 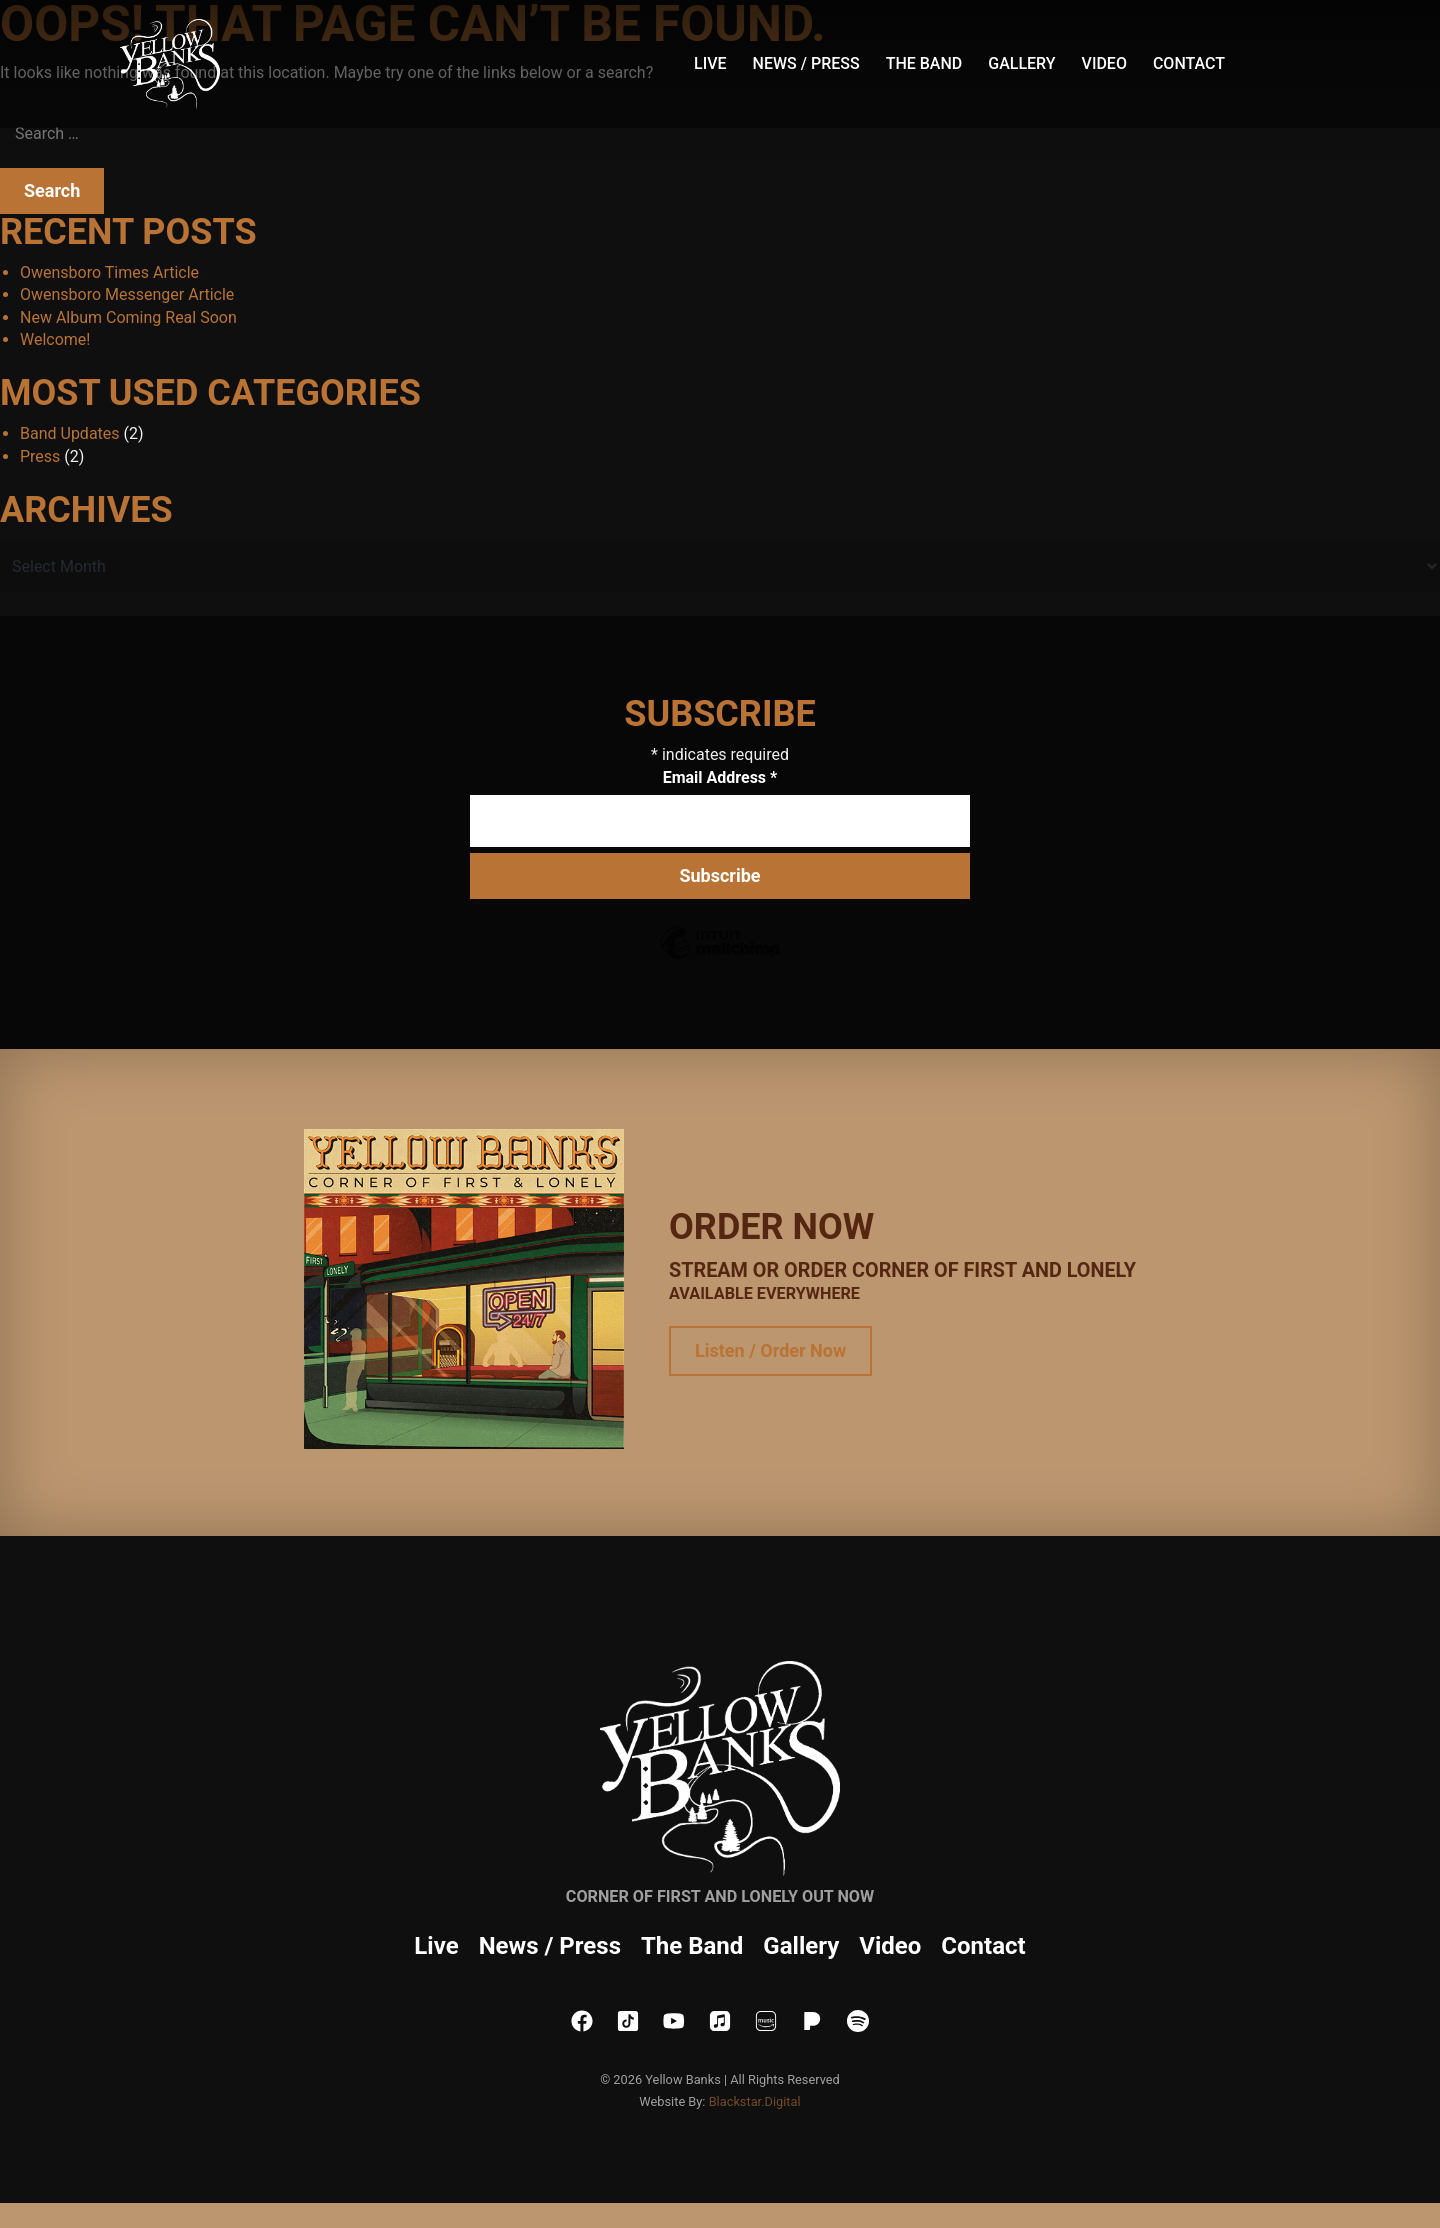 What do you see at coordinates (1189, 63) in the screenshot?
I see `Contact` at bounding box center [1189, 63].